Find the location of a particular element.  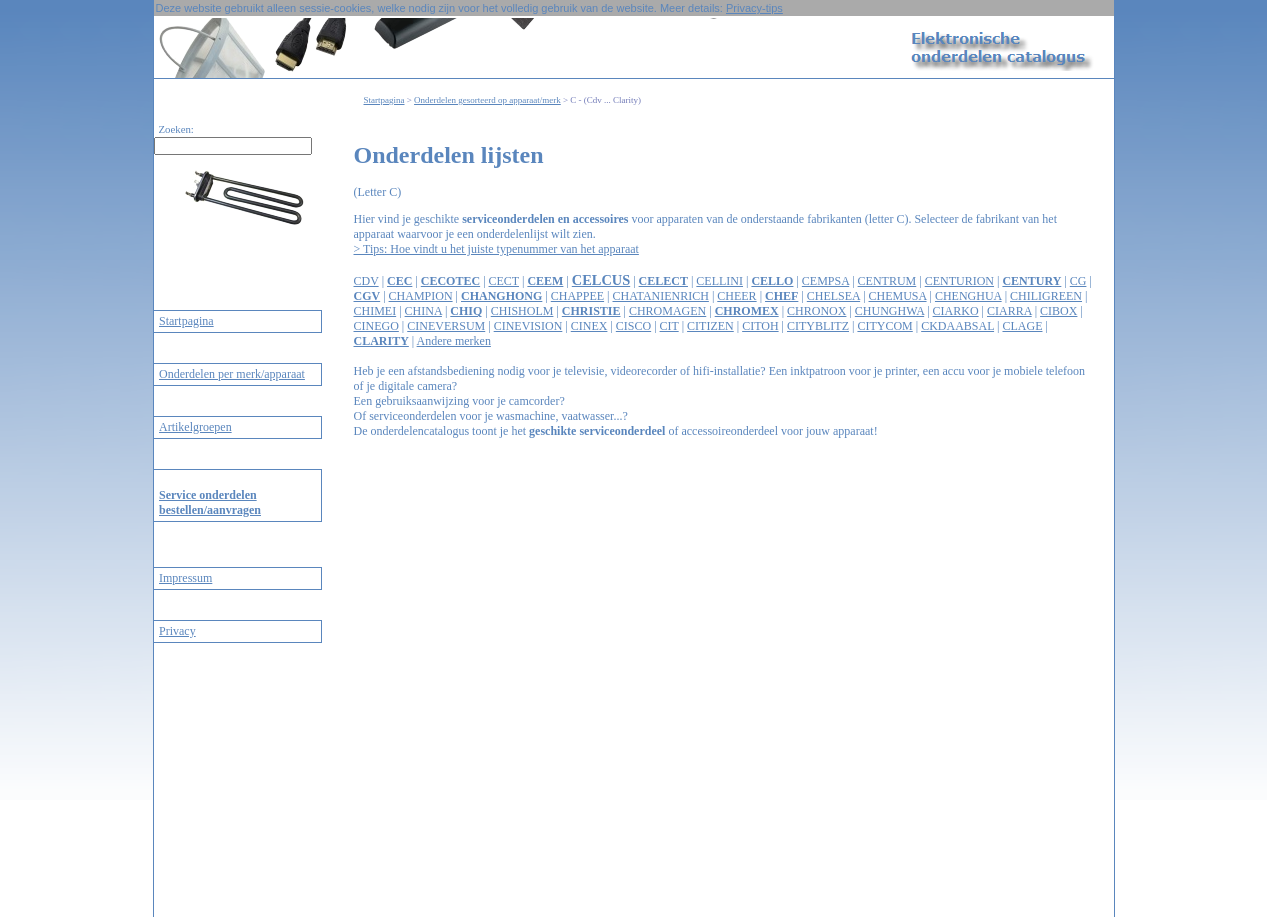

CHENGHUA is located at coordinates (968, 296).